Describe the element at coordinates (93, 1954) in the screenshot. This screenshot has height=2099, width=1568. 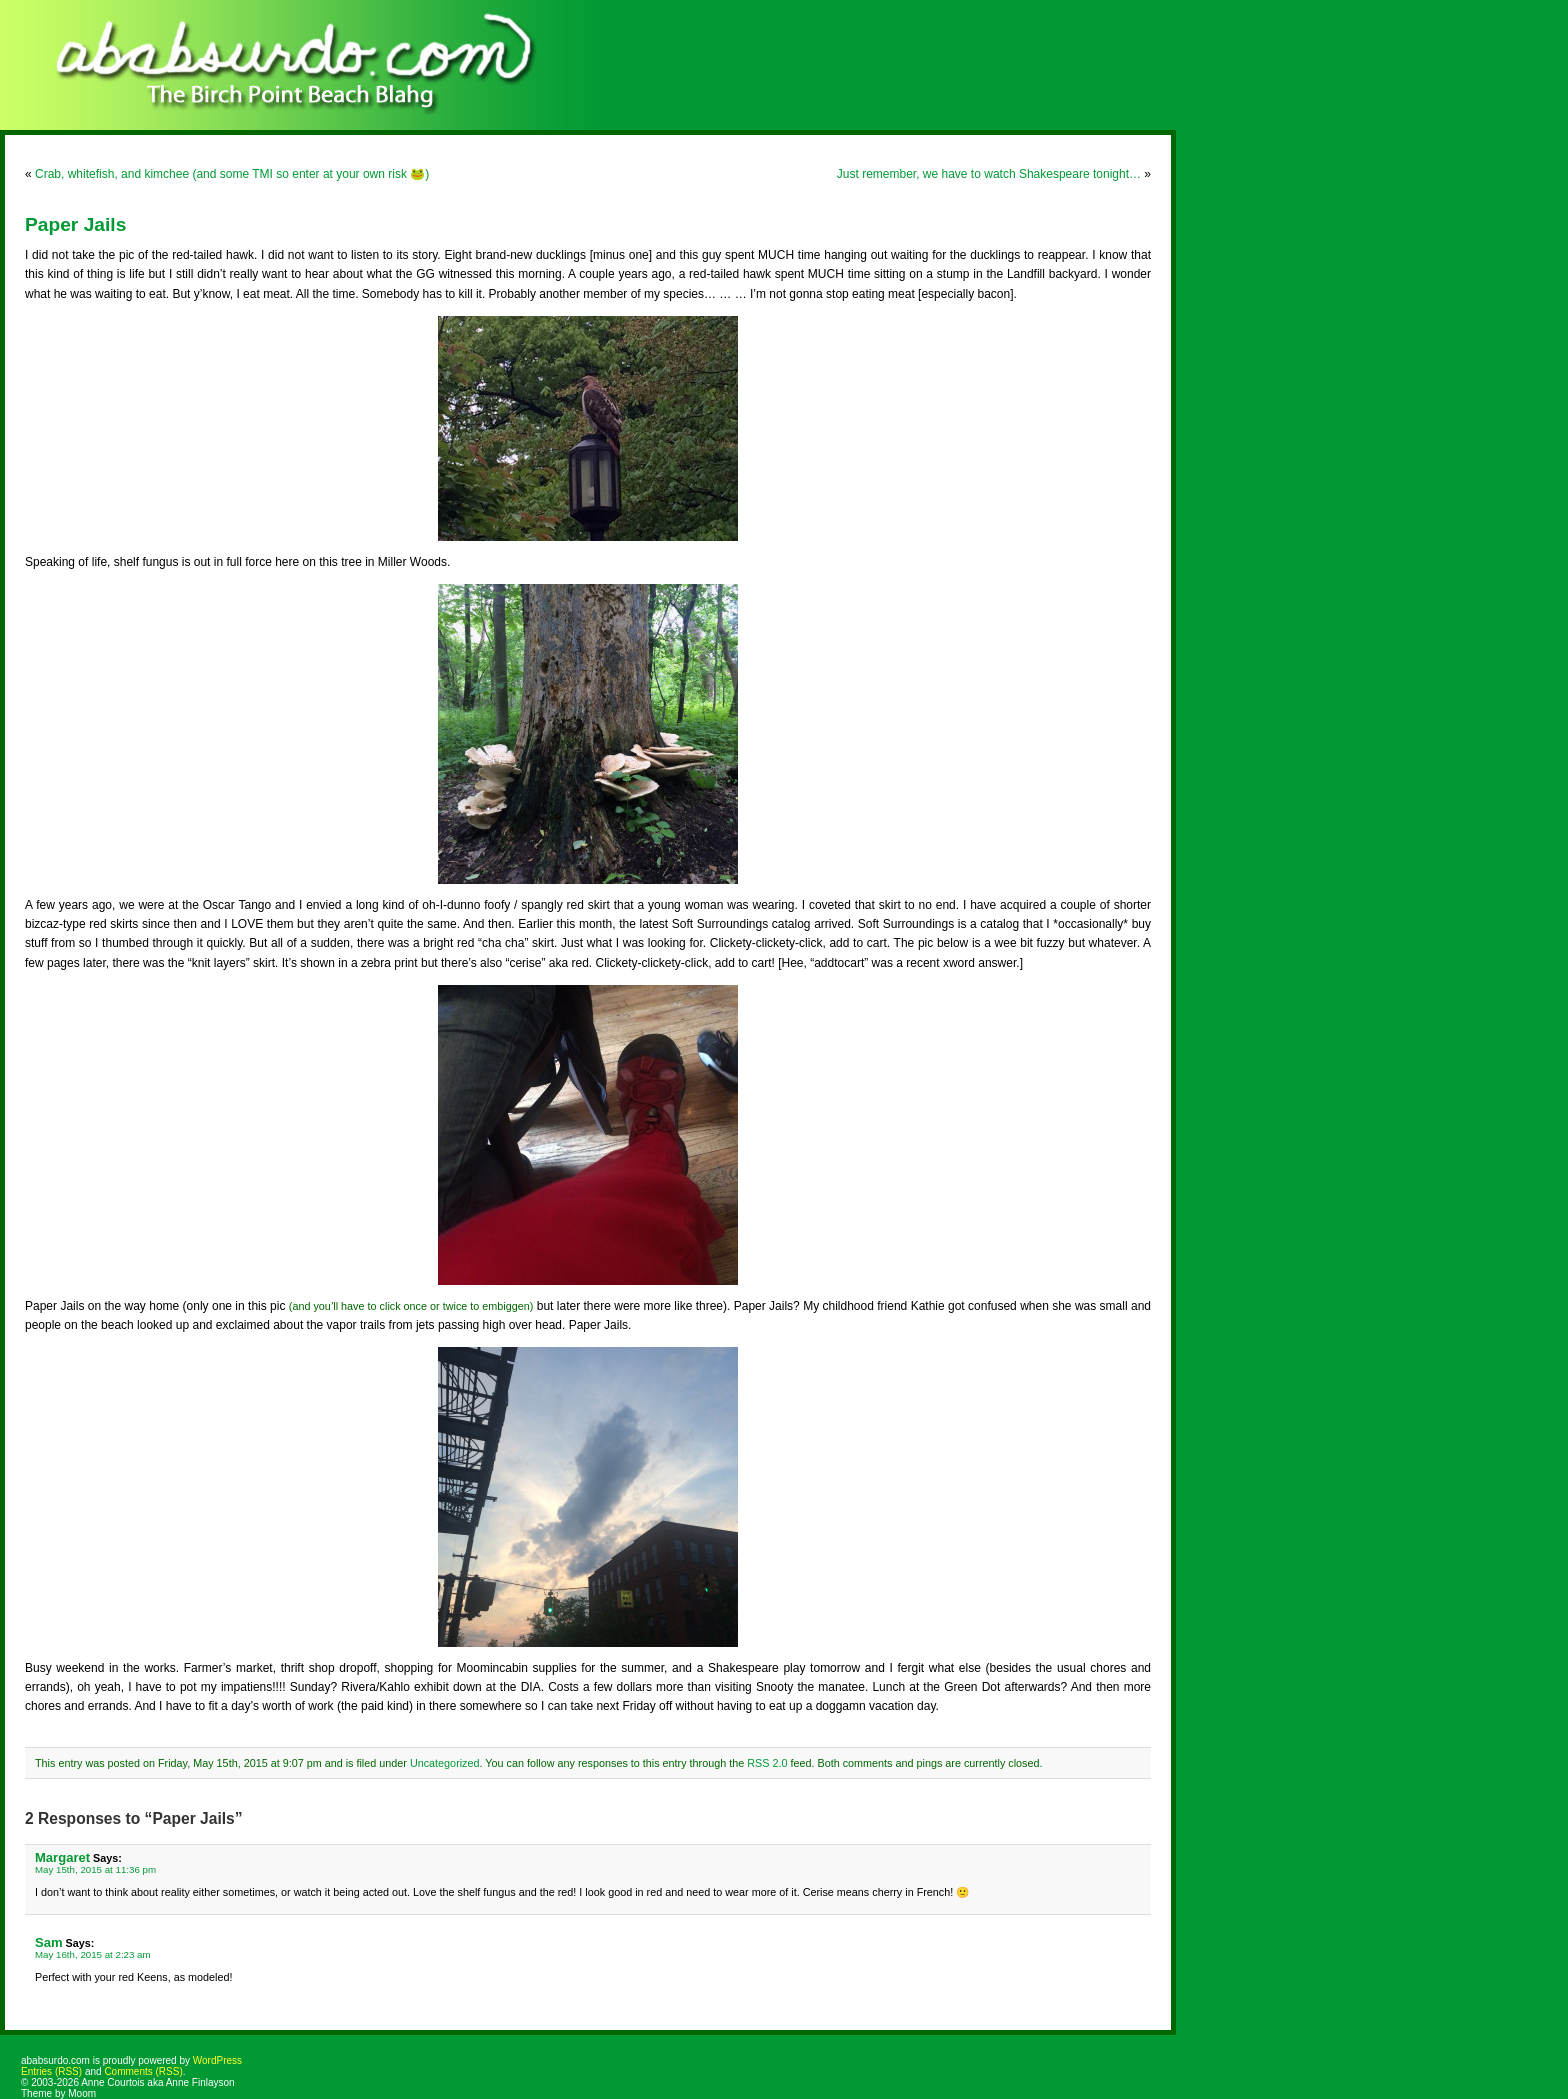
I see `May 16th, 2015 at 2:23 am` at that location.